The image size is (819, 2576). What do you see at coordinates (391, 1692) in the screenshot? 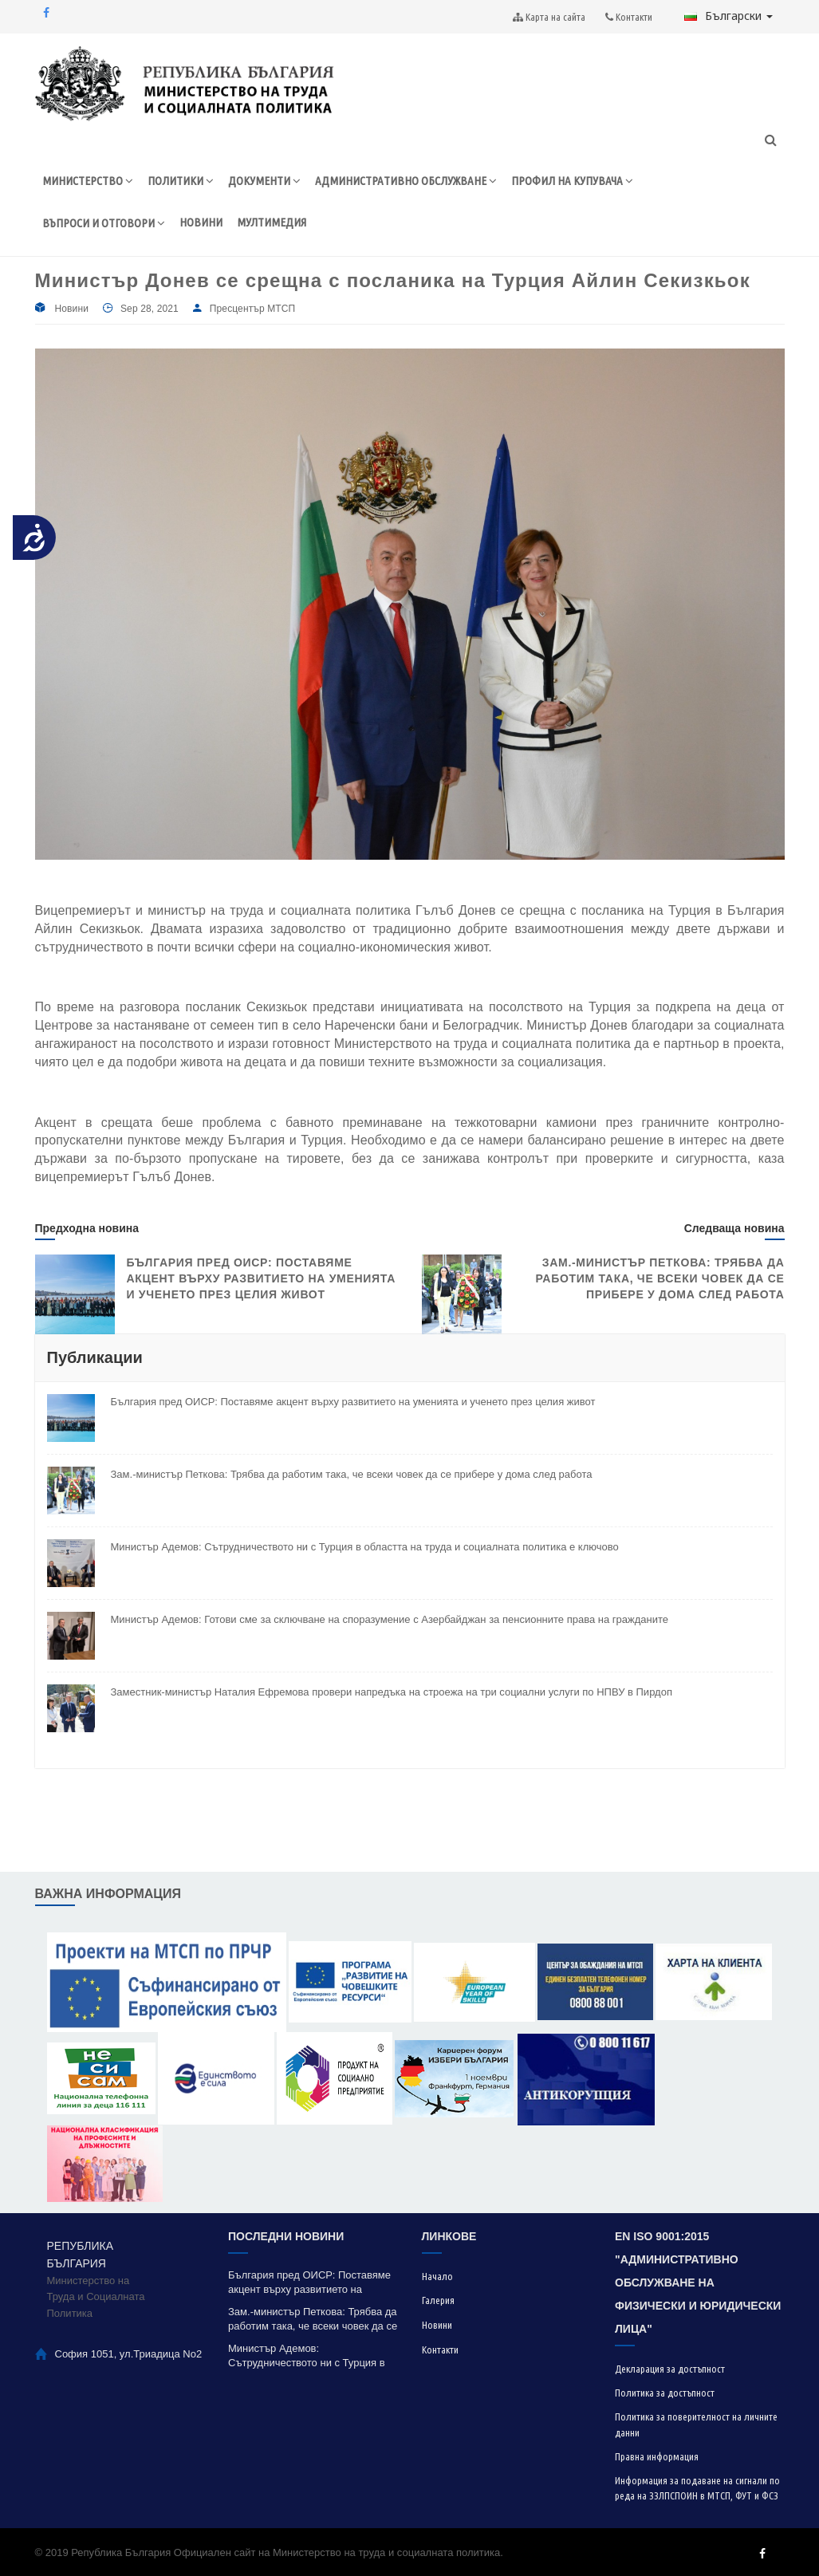
I see `Заместник-министър Наталия Ефремова провери напредъка на строежа на три социални услуги по НПВУ в Пирдоп` at bounding box center [391, 1692].